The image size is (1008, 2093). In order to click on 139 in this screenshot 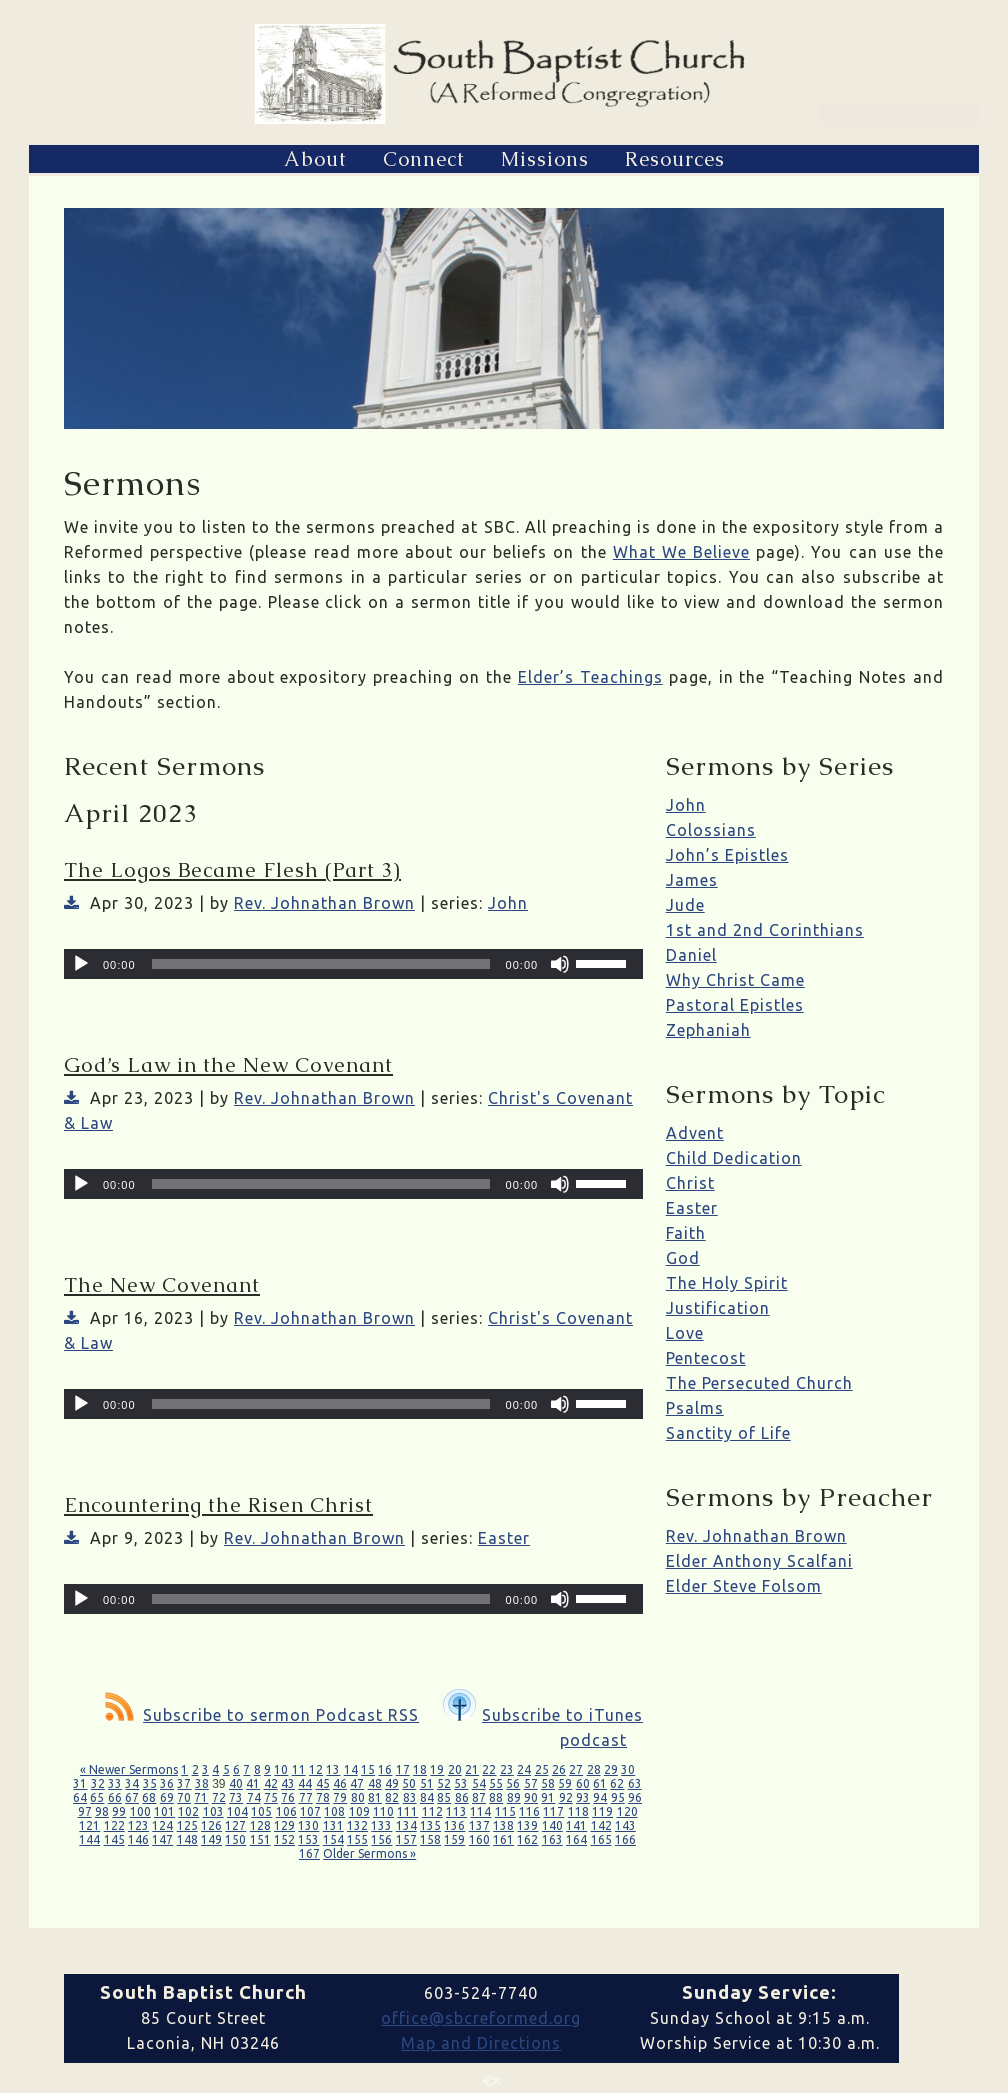, I will do `click(527, 1825)`.